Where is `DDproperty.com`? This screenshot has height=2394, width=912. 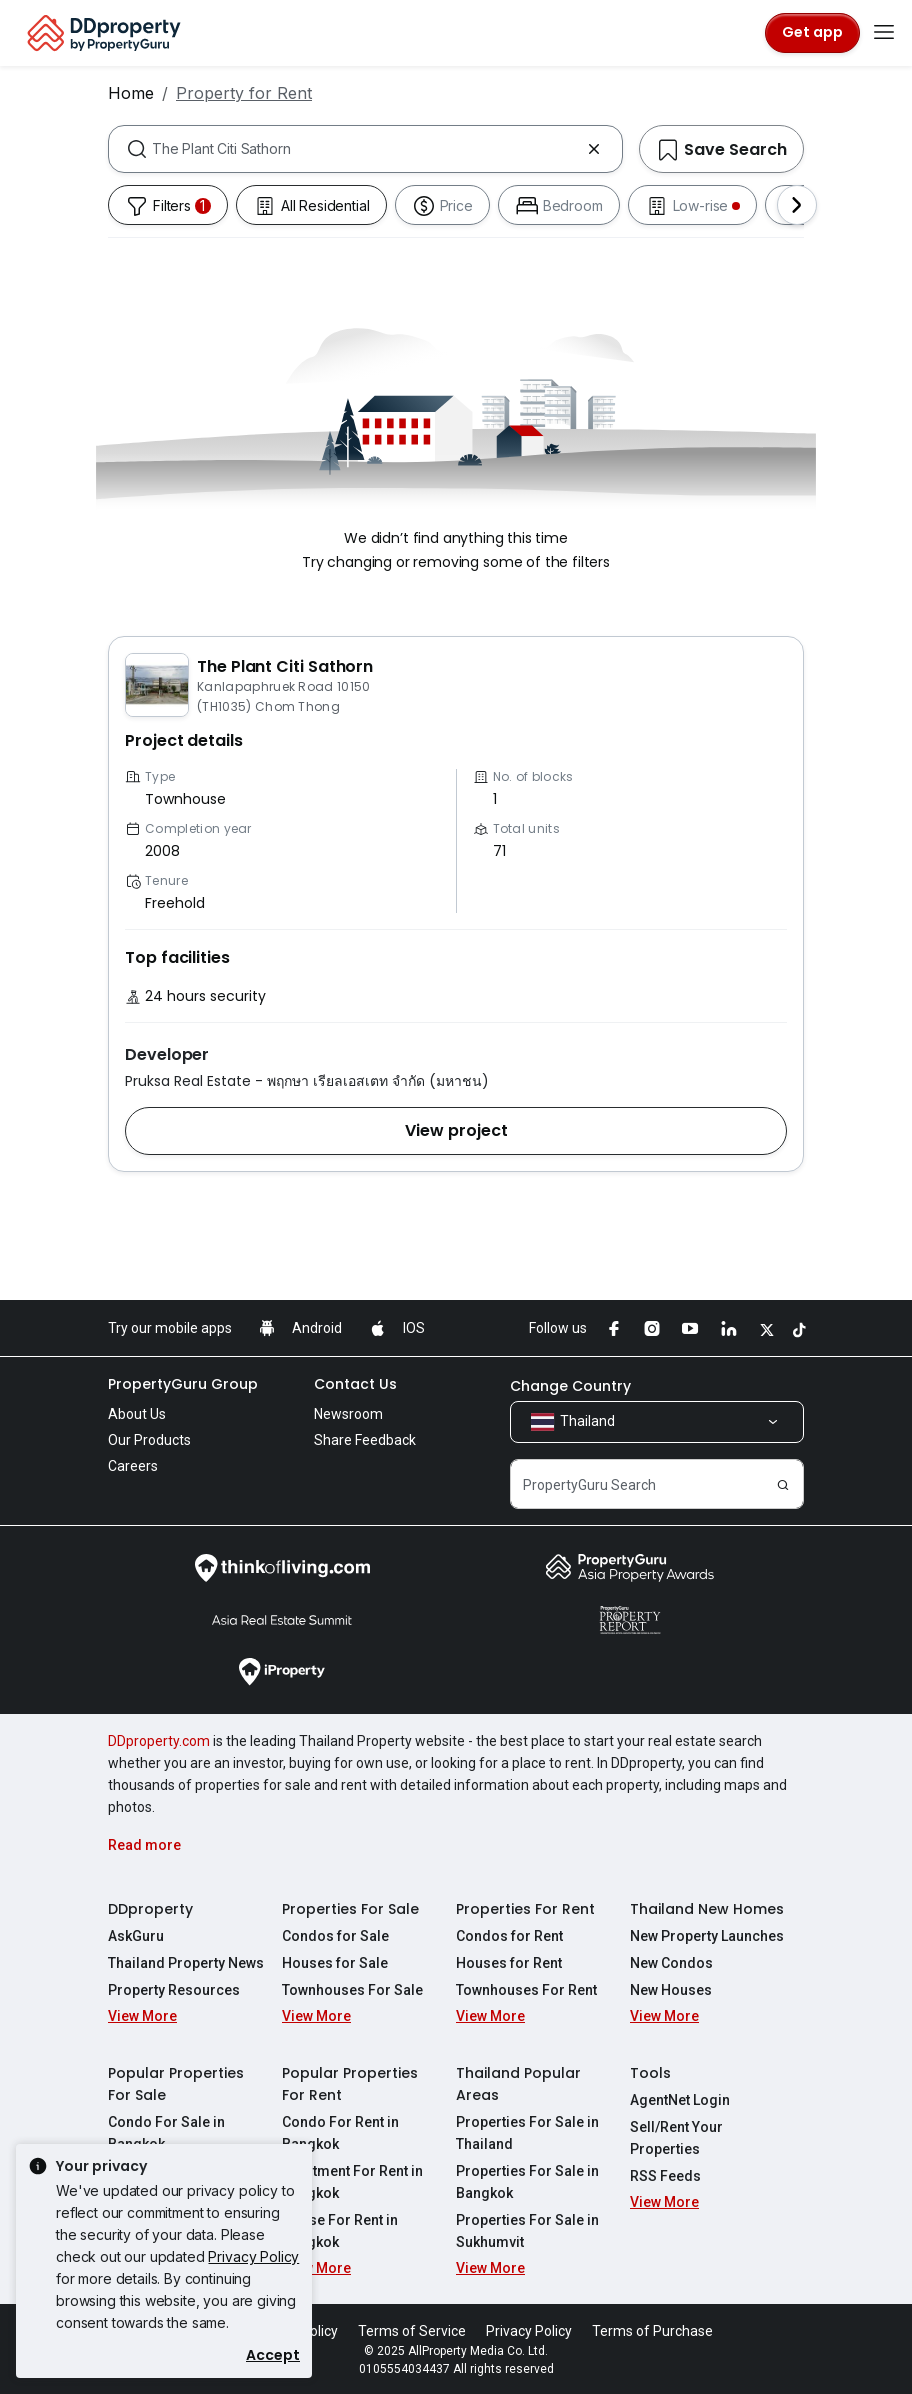 DDproperty.com is located at coordinates (159, 1741).